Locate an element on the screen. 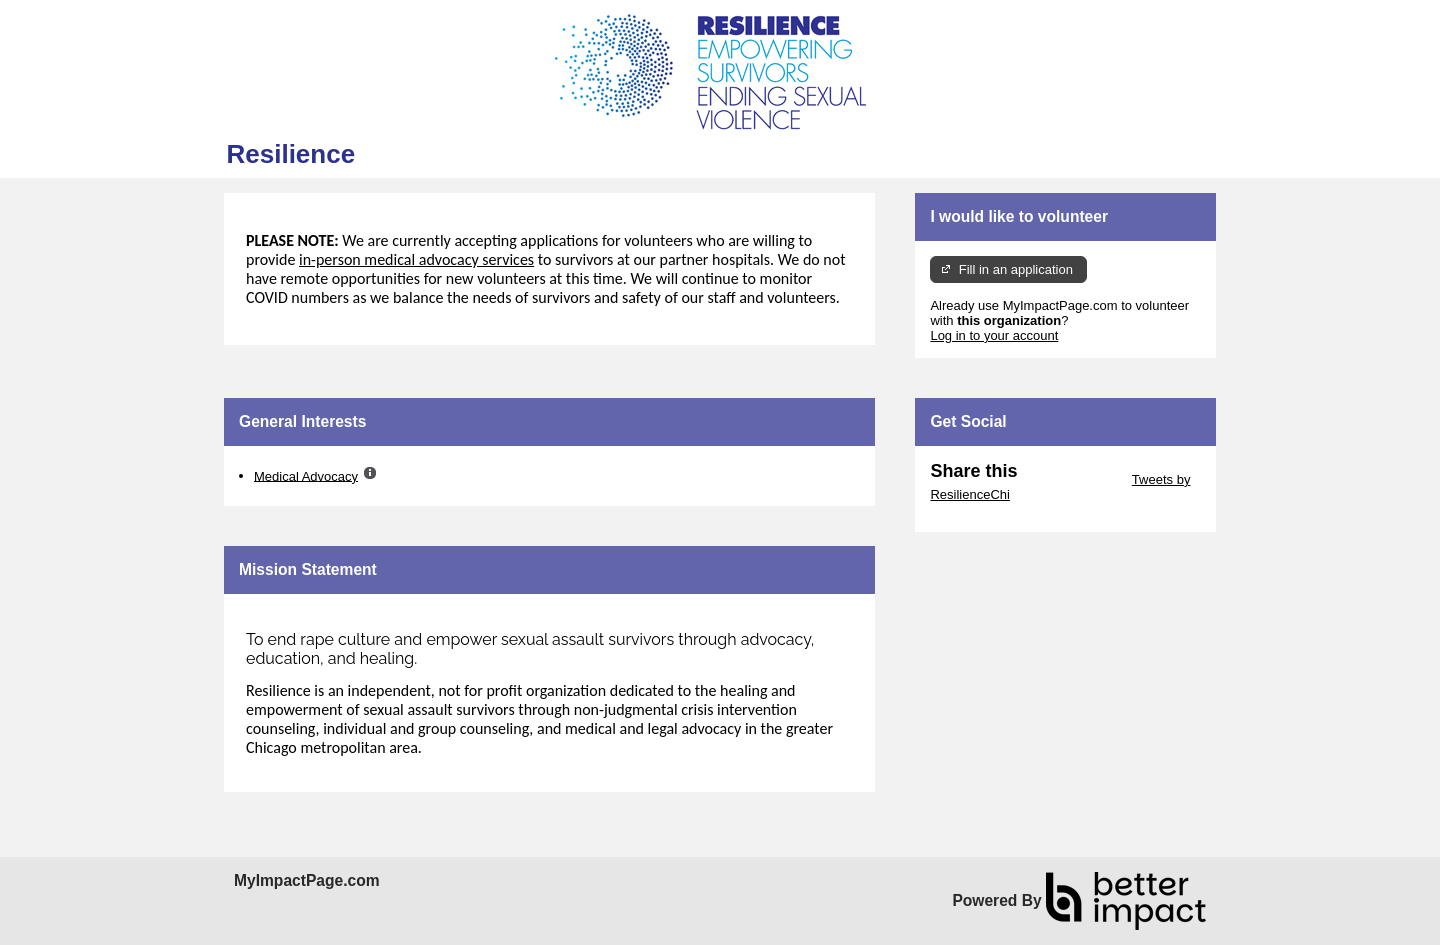 Image resolution: width=1440 pixels, height=945 pixels. Medical Advocacy is located at coordinates (306, 475).